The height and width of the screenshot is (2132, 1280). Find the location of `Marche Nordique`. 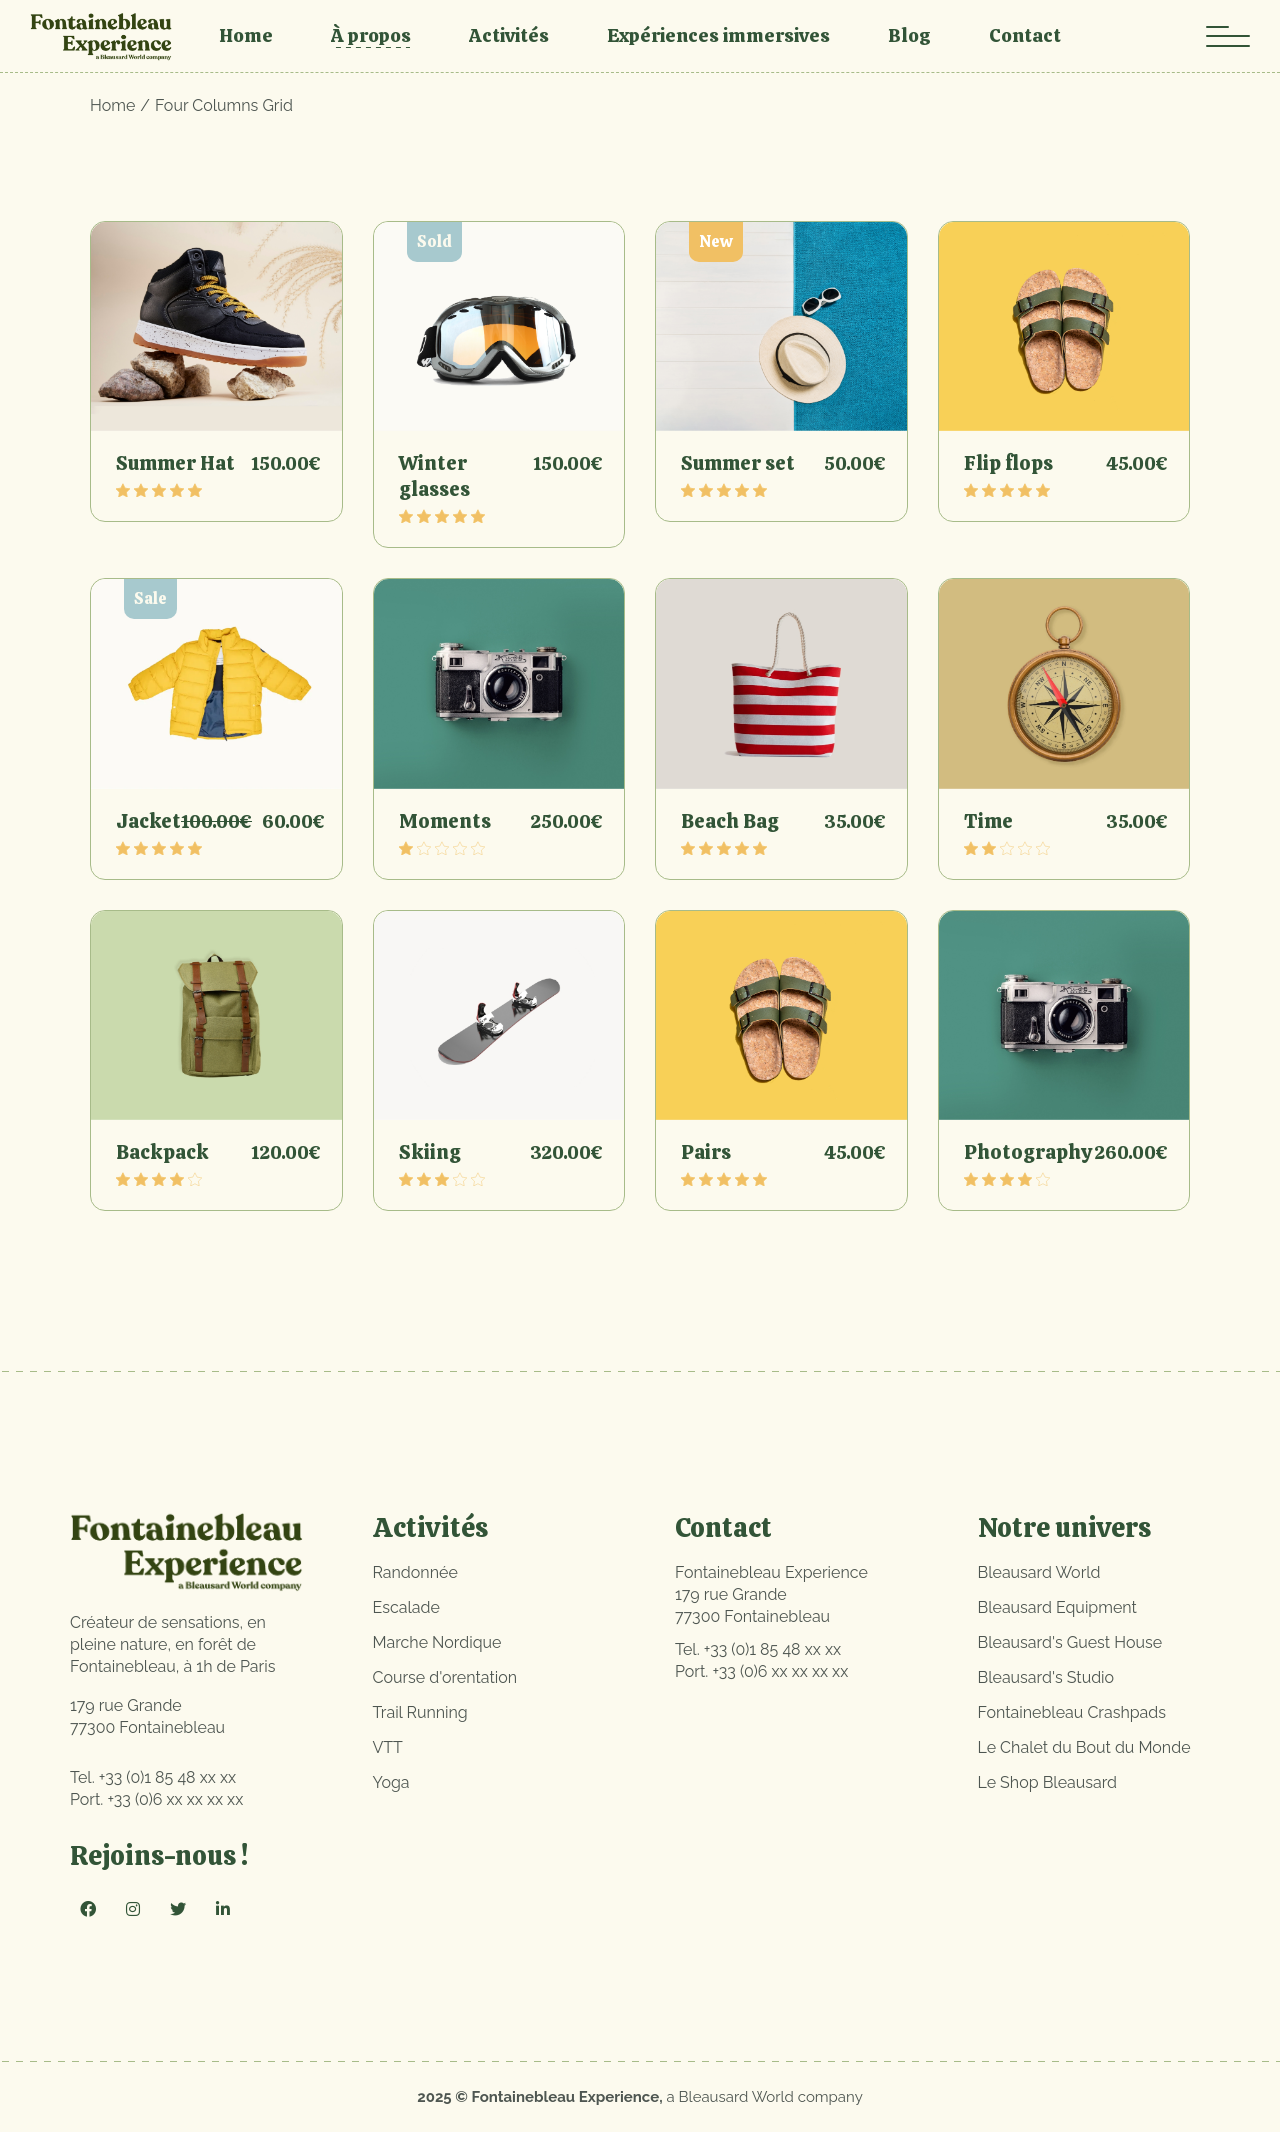

Marche Nordique is located at coordinates (437, 1642).